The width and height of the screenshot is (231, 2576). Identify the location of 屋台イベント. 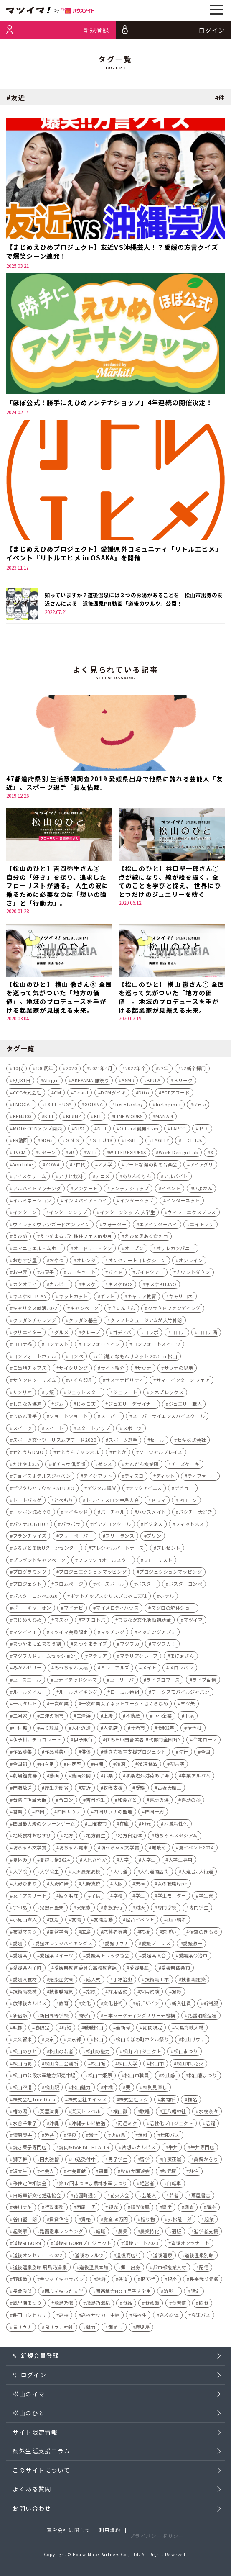
(140, 1921).